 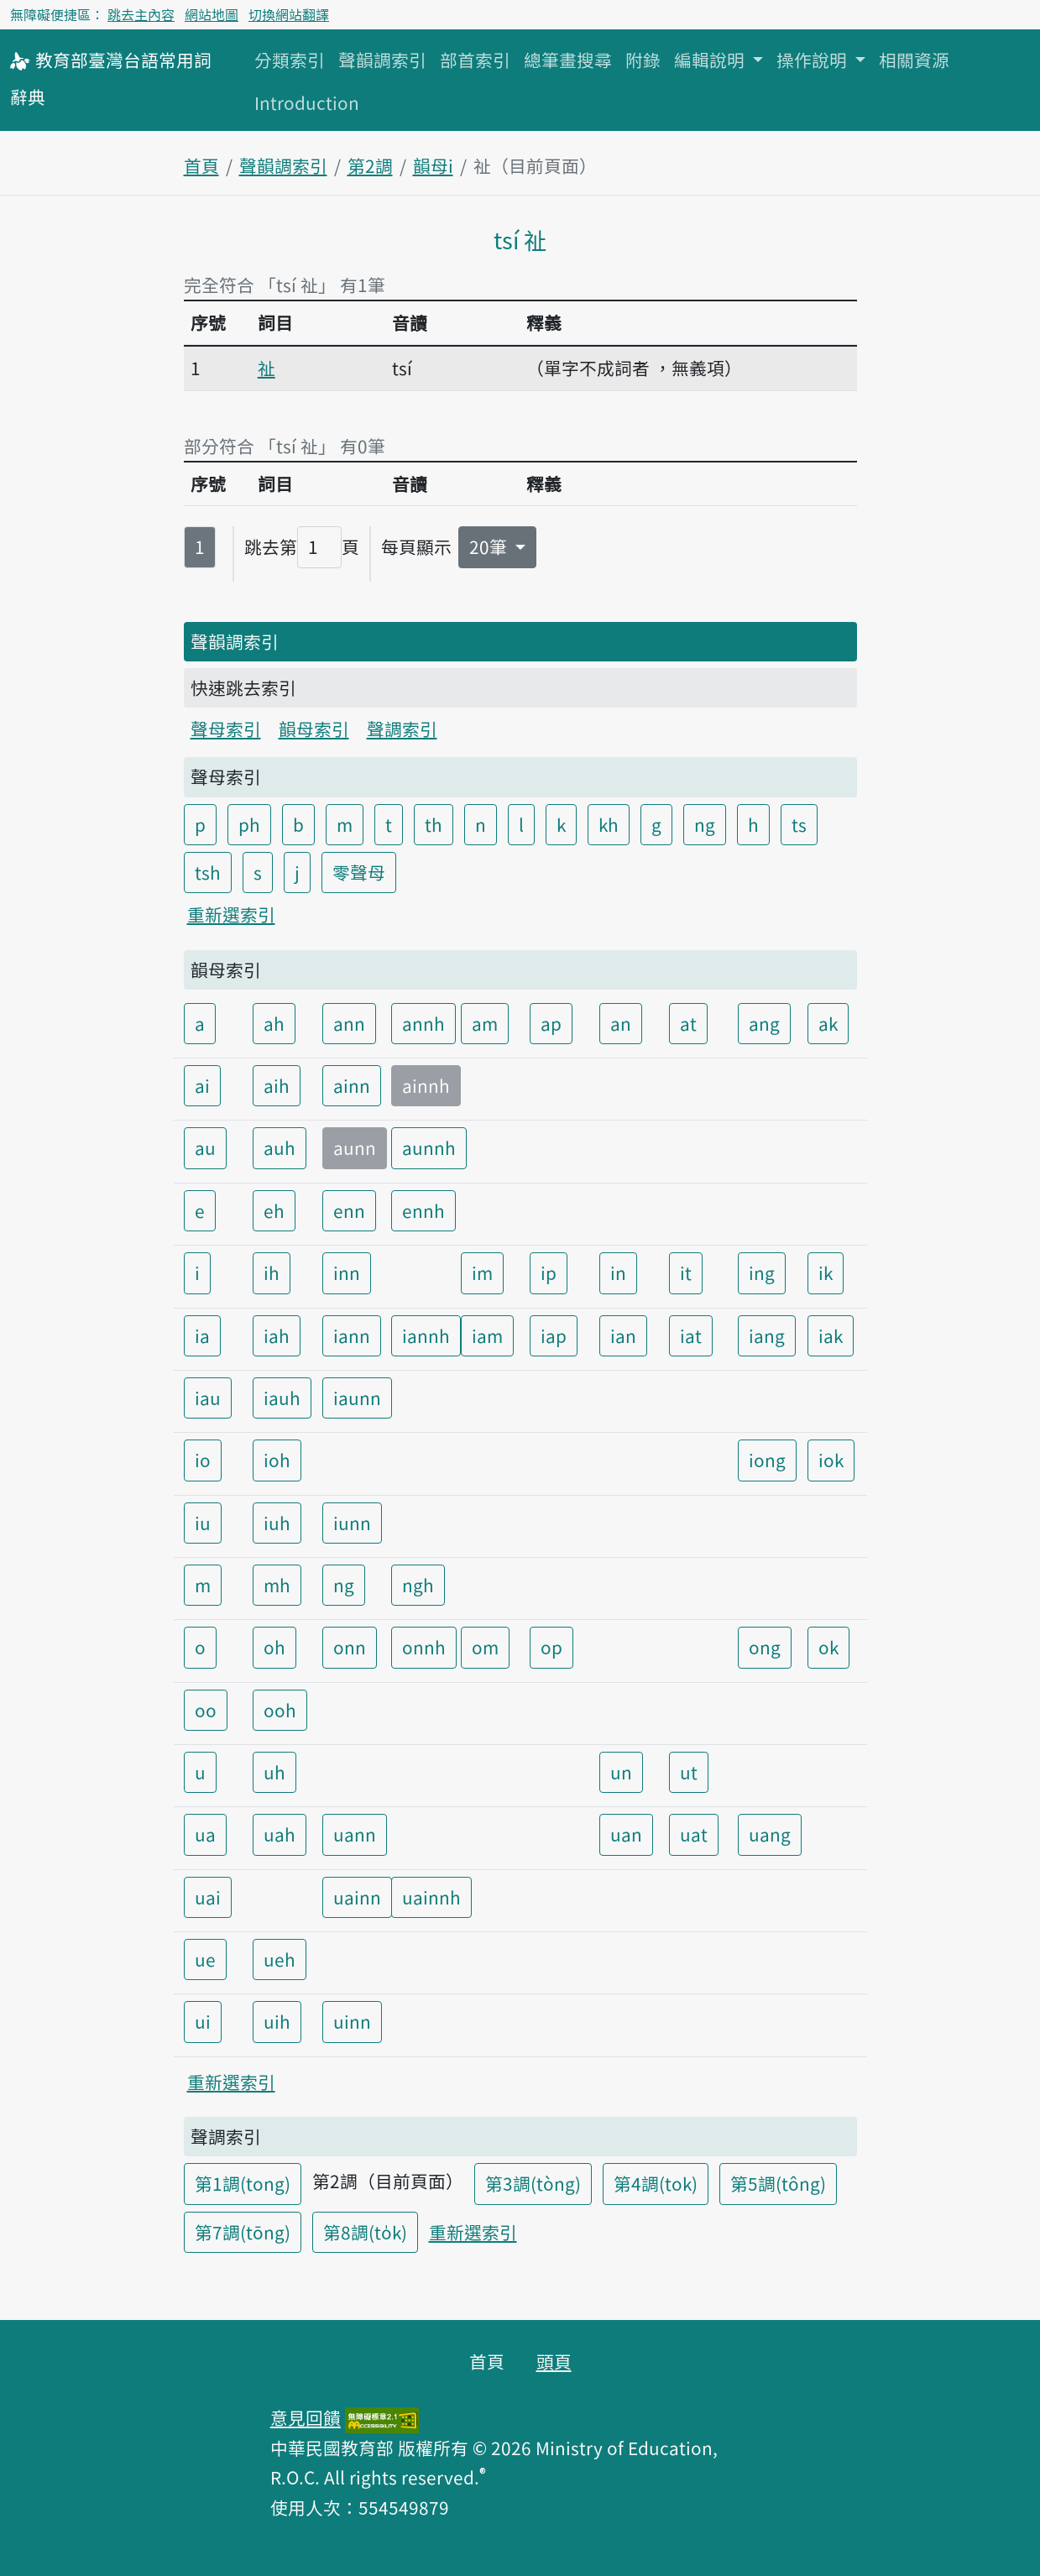 I want to click on eh, so click(x=274, y=1210).